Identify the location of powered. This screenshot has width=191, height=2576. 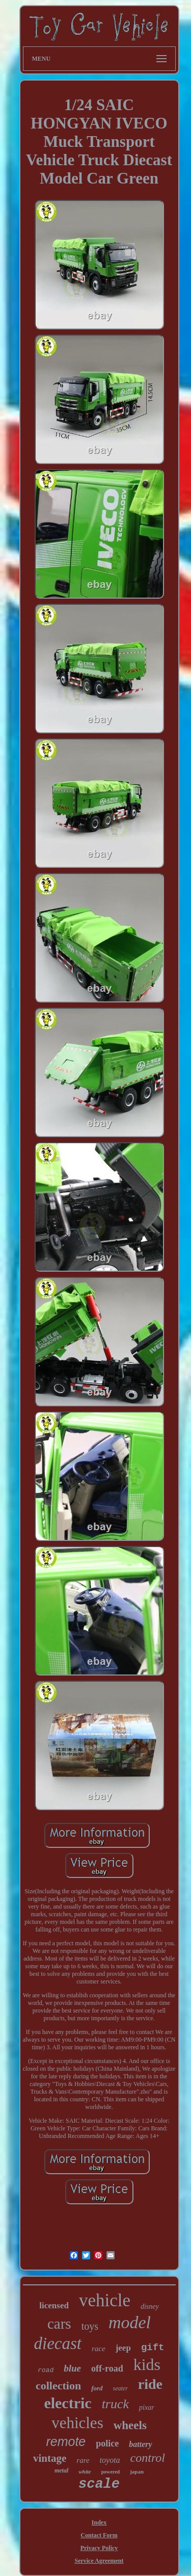
(110, 2472).